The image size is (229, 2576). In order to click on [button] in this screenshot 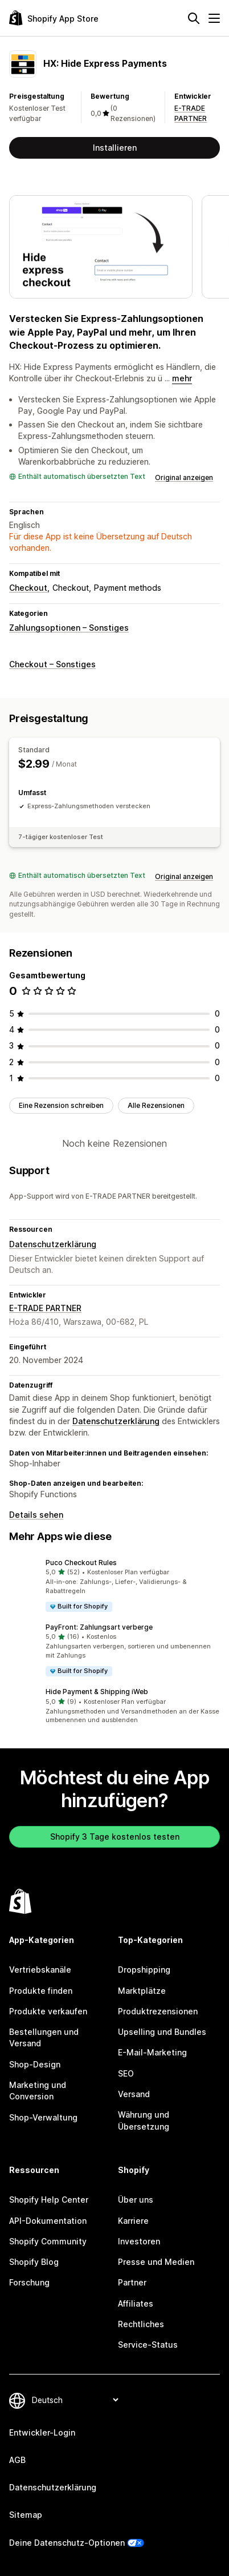, I will do `click(114, 1585)`.